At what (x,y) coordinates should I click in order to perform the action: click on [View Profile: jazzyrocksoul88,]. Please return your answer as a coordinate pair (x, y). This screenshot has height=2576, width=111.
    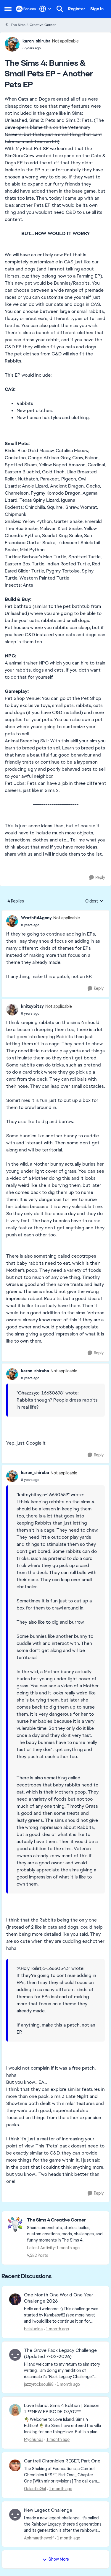
    Looking at the image, I should click on (15, 2355).